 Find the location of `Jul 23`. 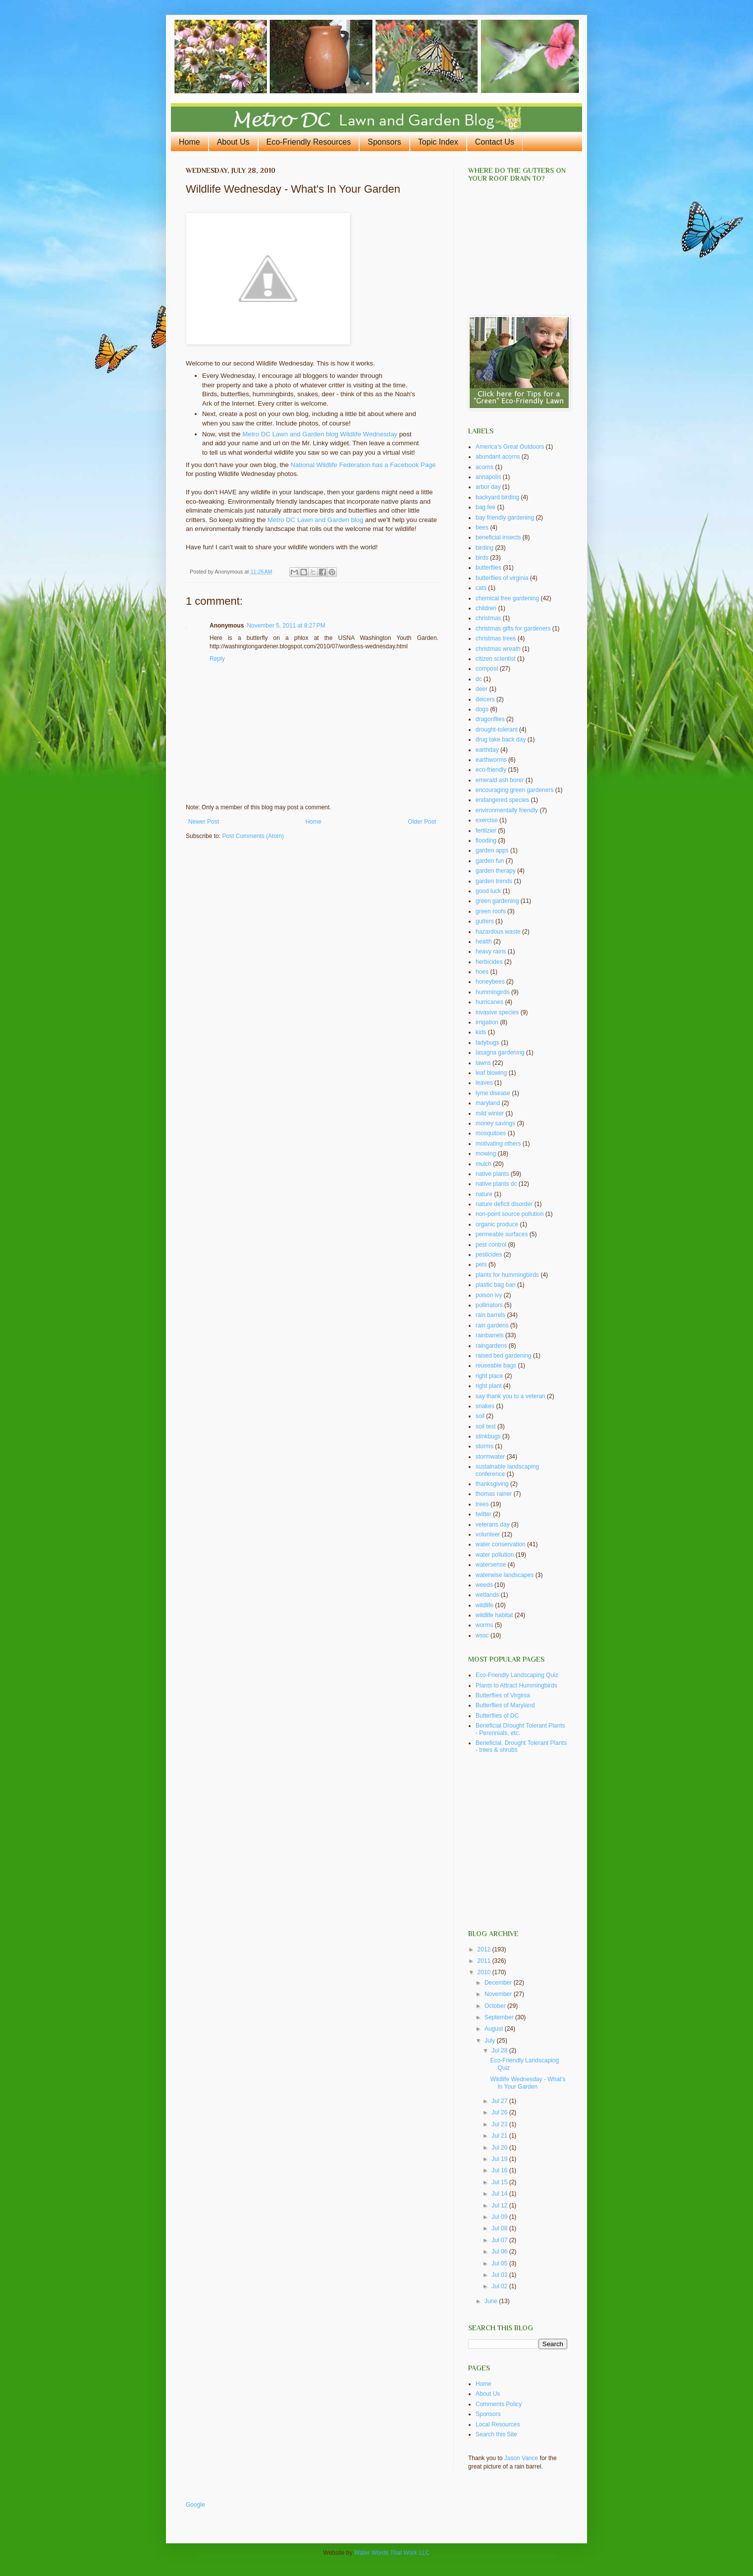

Jul 23 is located at coordinates (500, 2124).